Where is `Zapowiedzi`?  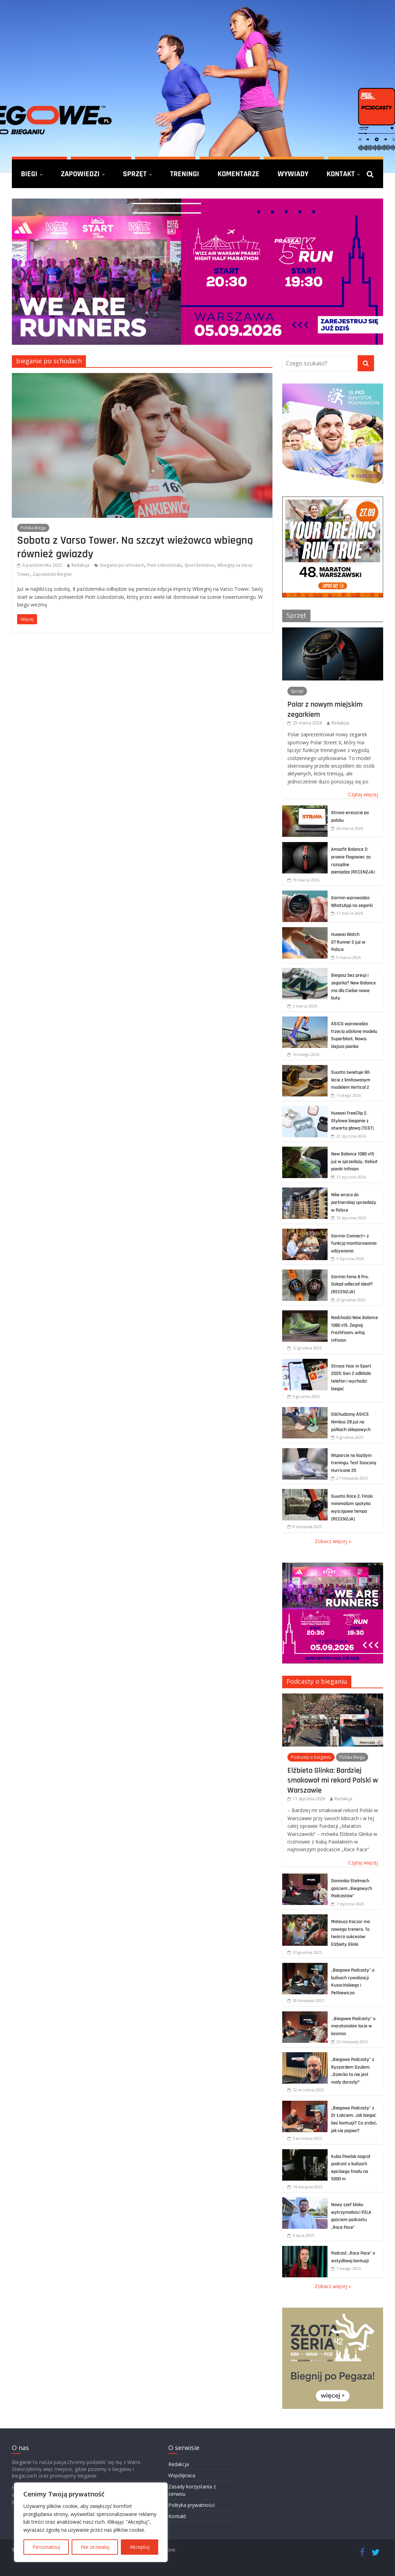
Zapowiedzi is located at coordinates (80, 174).